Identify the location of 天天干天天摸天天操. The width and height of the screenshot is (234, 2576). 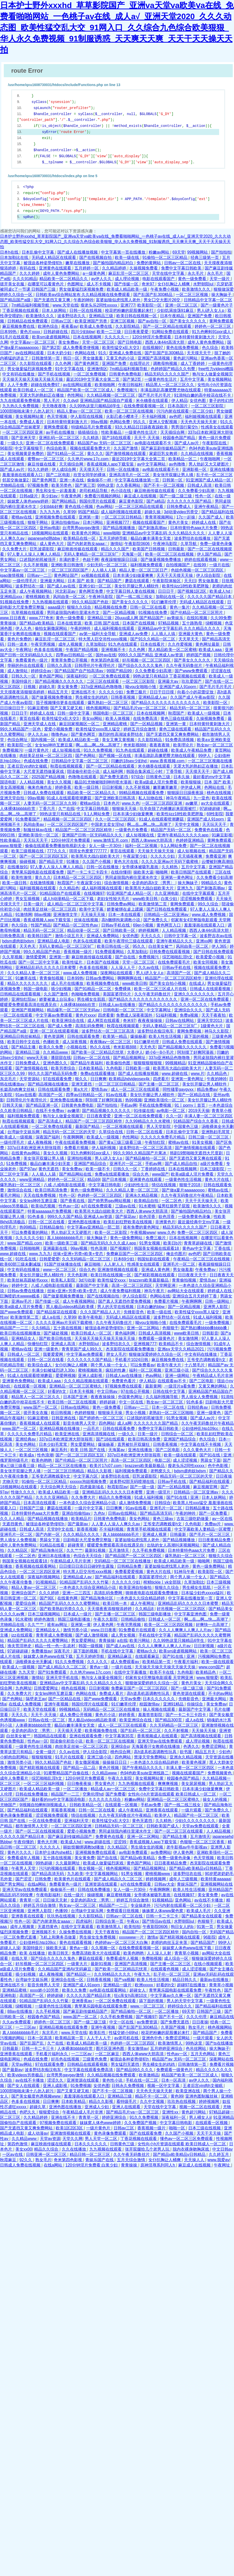
(175, 575).